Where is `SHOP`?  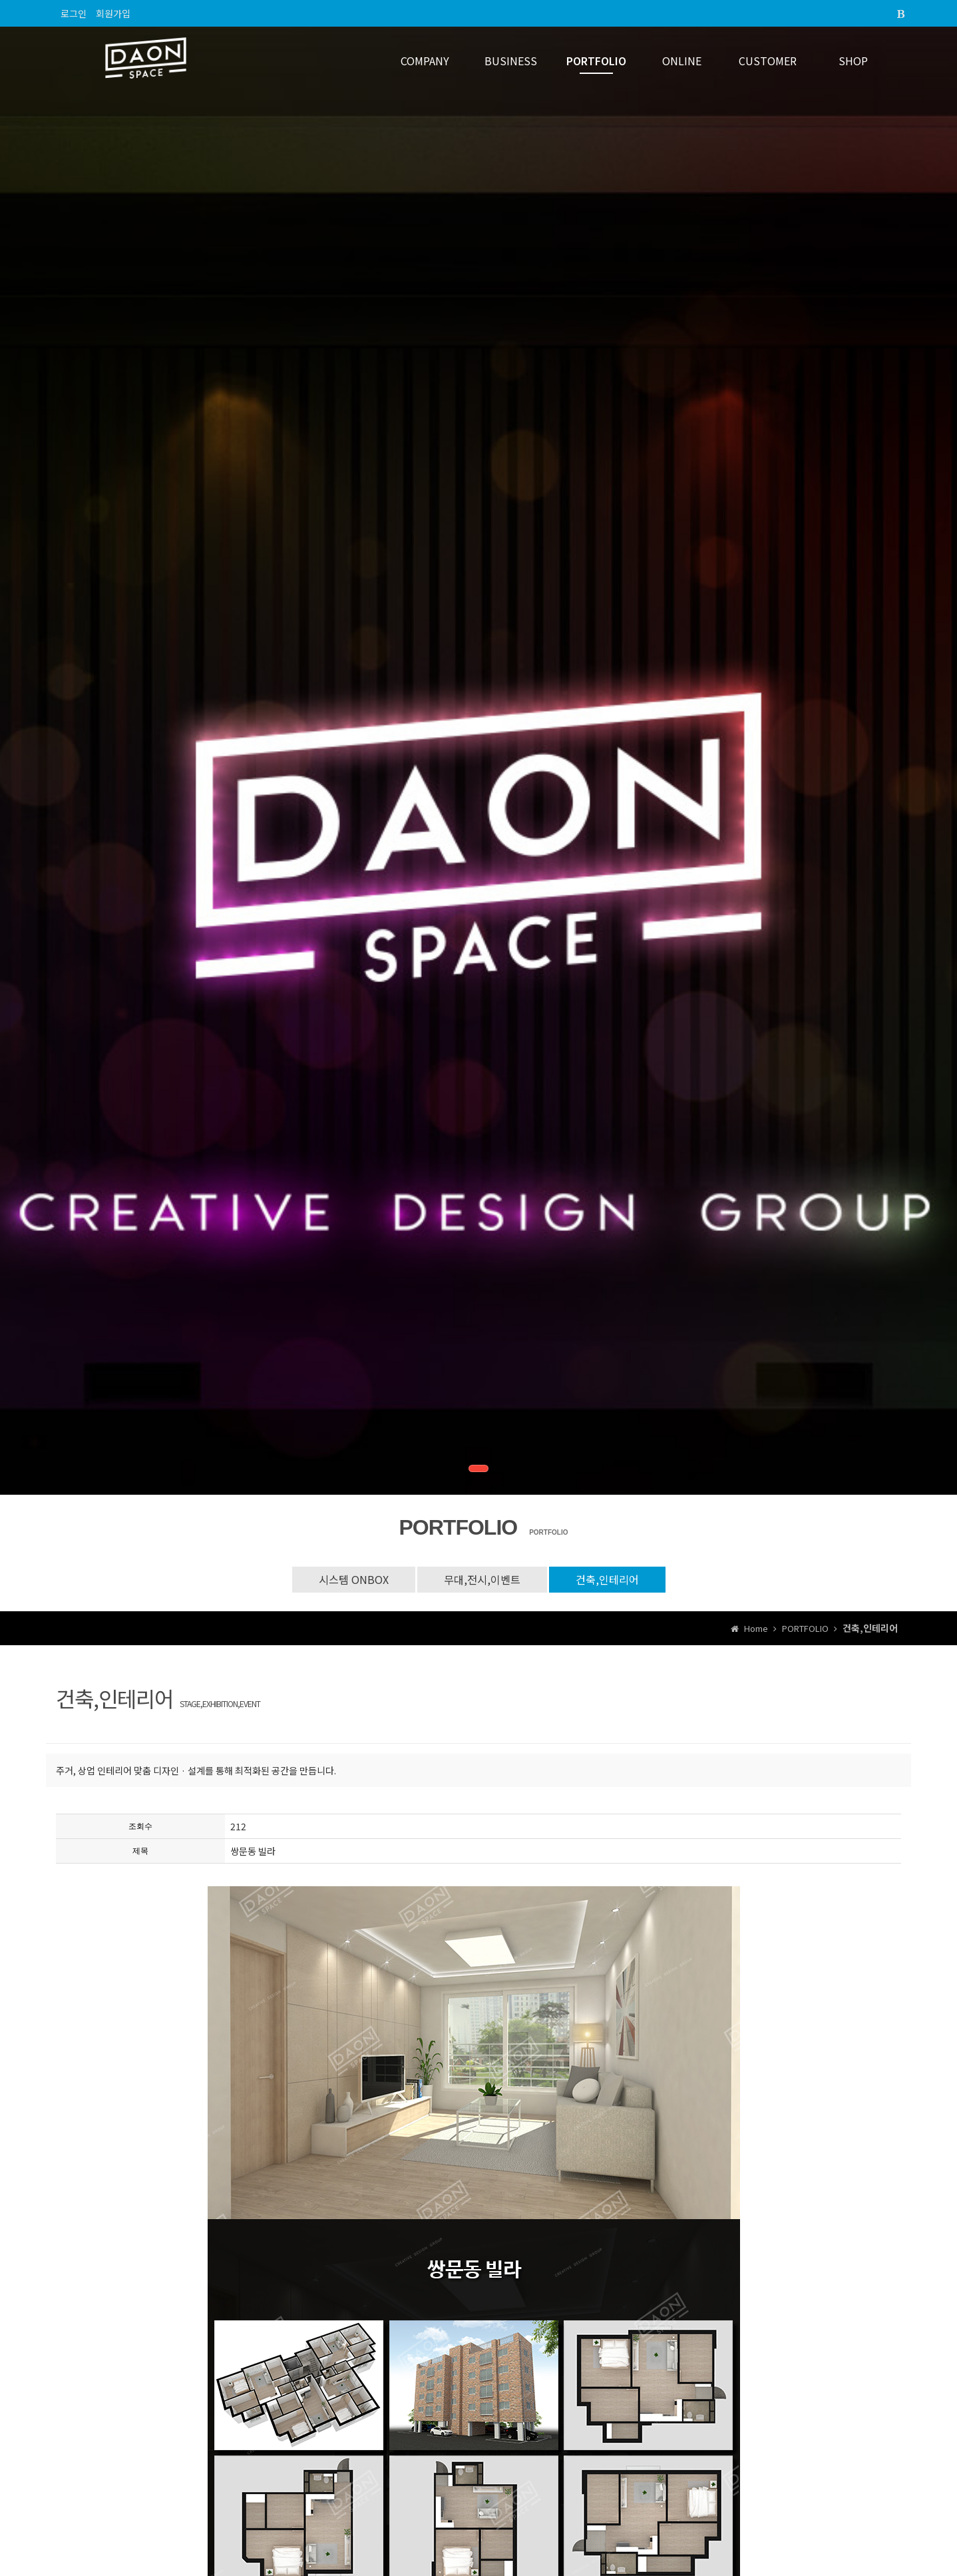 SHOP is located at coordinates (853, 61).